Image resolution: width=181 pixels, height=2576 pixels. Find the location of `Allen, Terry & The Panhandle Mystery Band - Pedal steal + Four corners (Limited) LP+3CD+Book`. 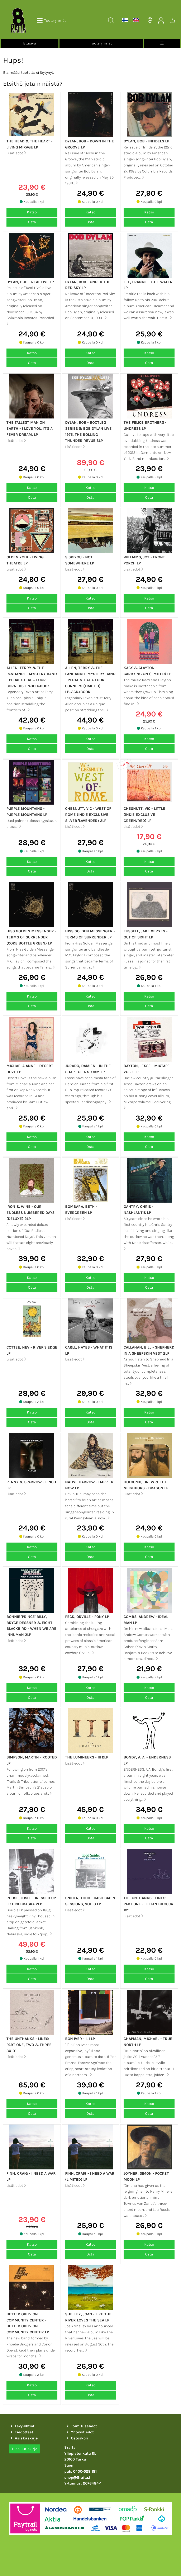

Allen, Terry & The Panhandle Mystery Band - Pedal steal + Four corners (Limited) LP+3CD+Book is located at coordinates (90, 680).